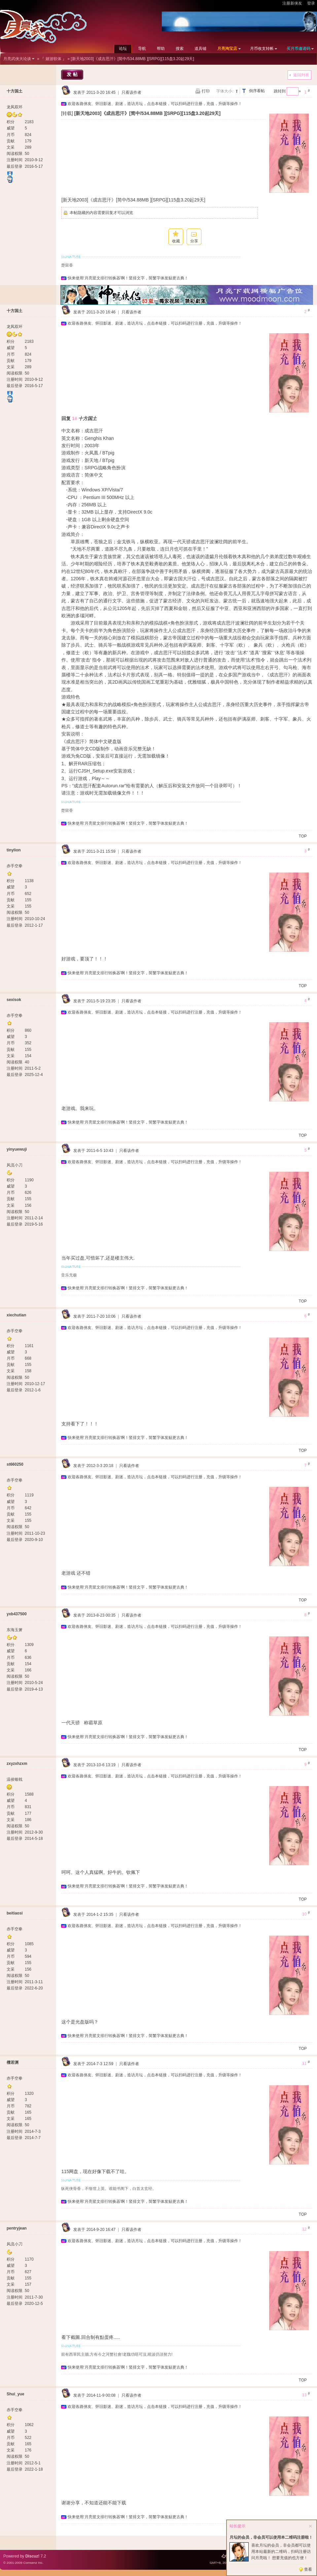  Describe the element at coordinates (142, 48) in the screenshot. I see `导航` at that location.